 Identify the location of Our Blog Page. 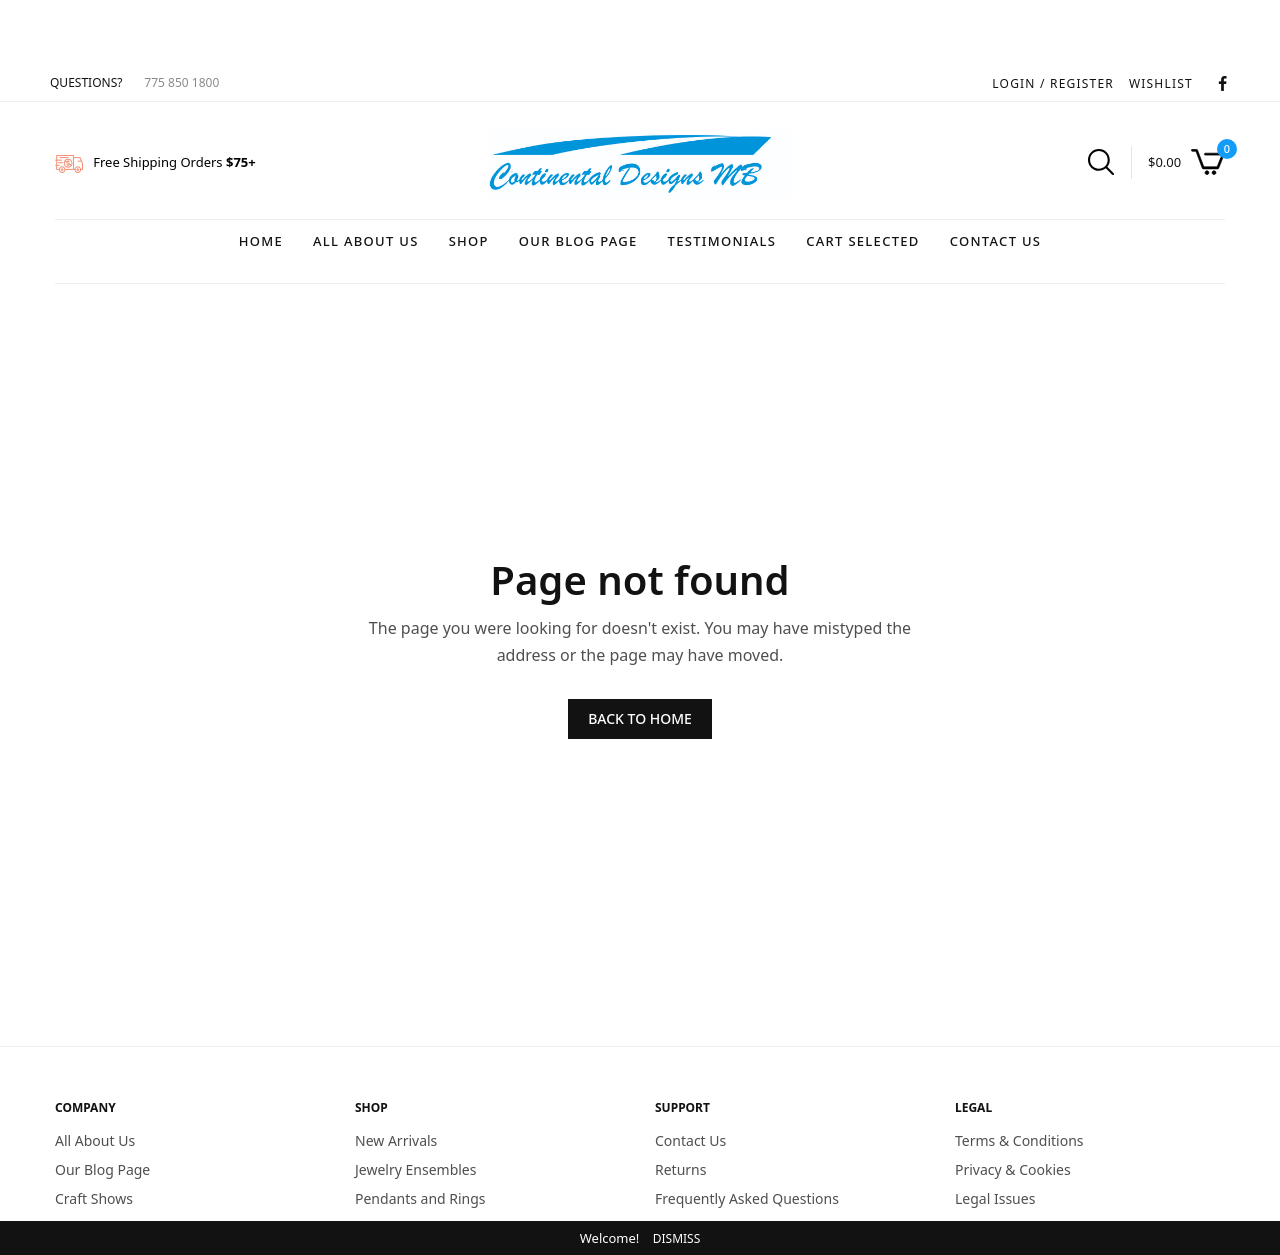
(578, 241).